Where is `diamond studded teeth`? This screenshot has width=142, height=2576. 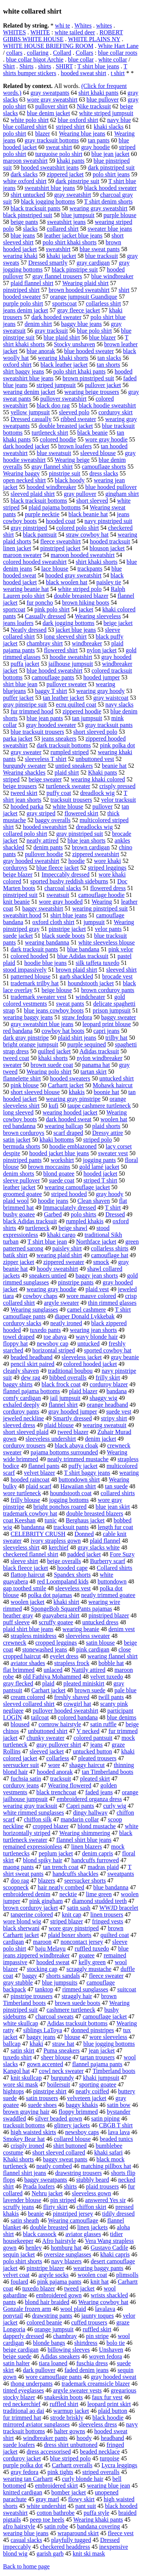
diamond studded teeth is located at coordinates (99, 1901).